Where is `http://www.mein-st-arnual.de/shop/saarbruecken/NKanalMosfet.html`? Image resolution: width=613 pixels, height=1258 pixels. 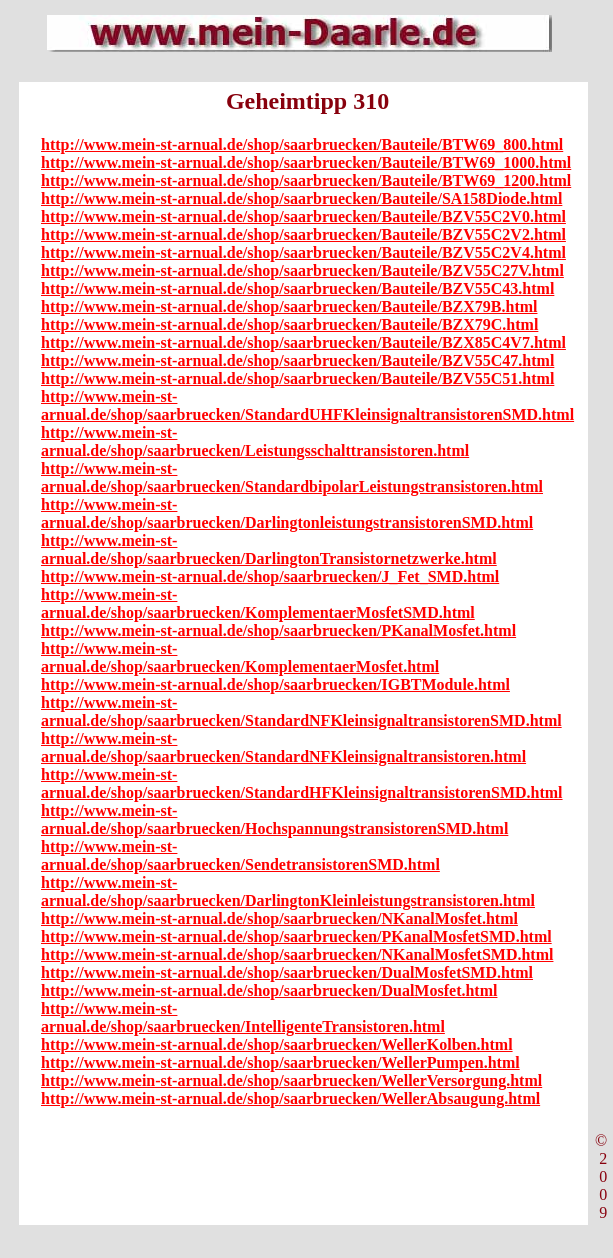
http://www.mein-st-arnual.de/shop/saarbruecken/NKanalMosfet.html is located at coordinates (279, 918).